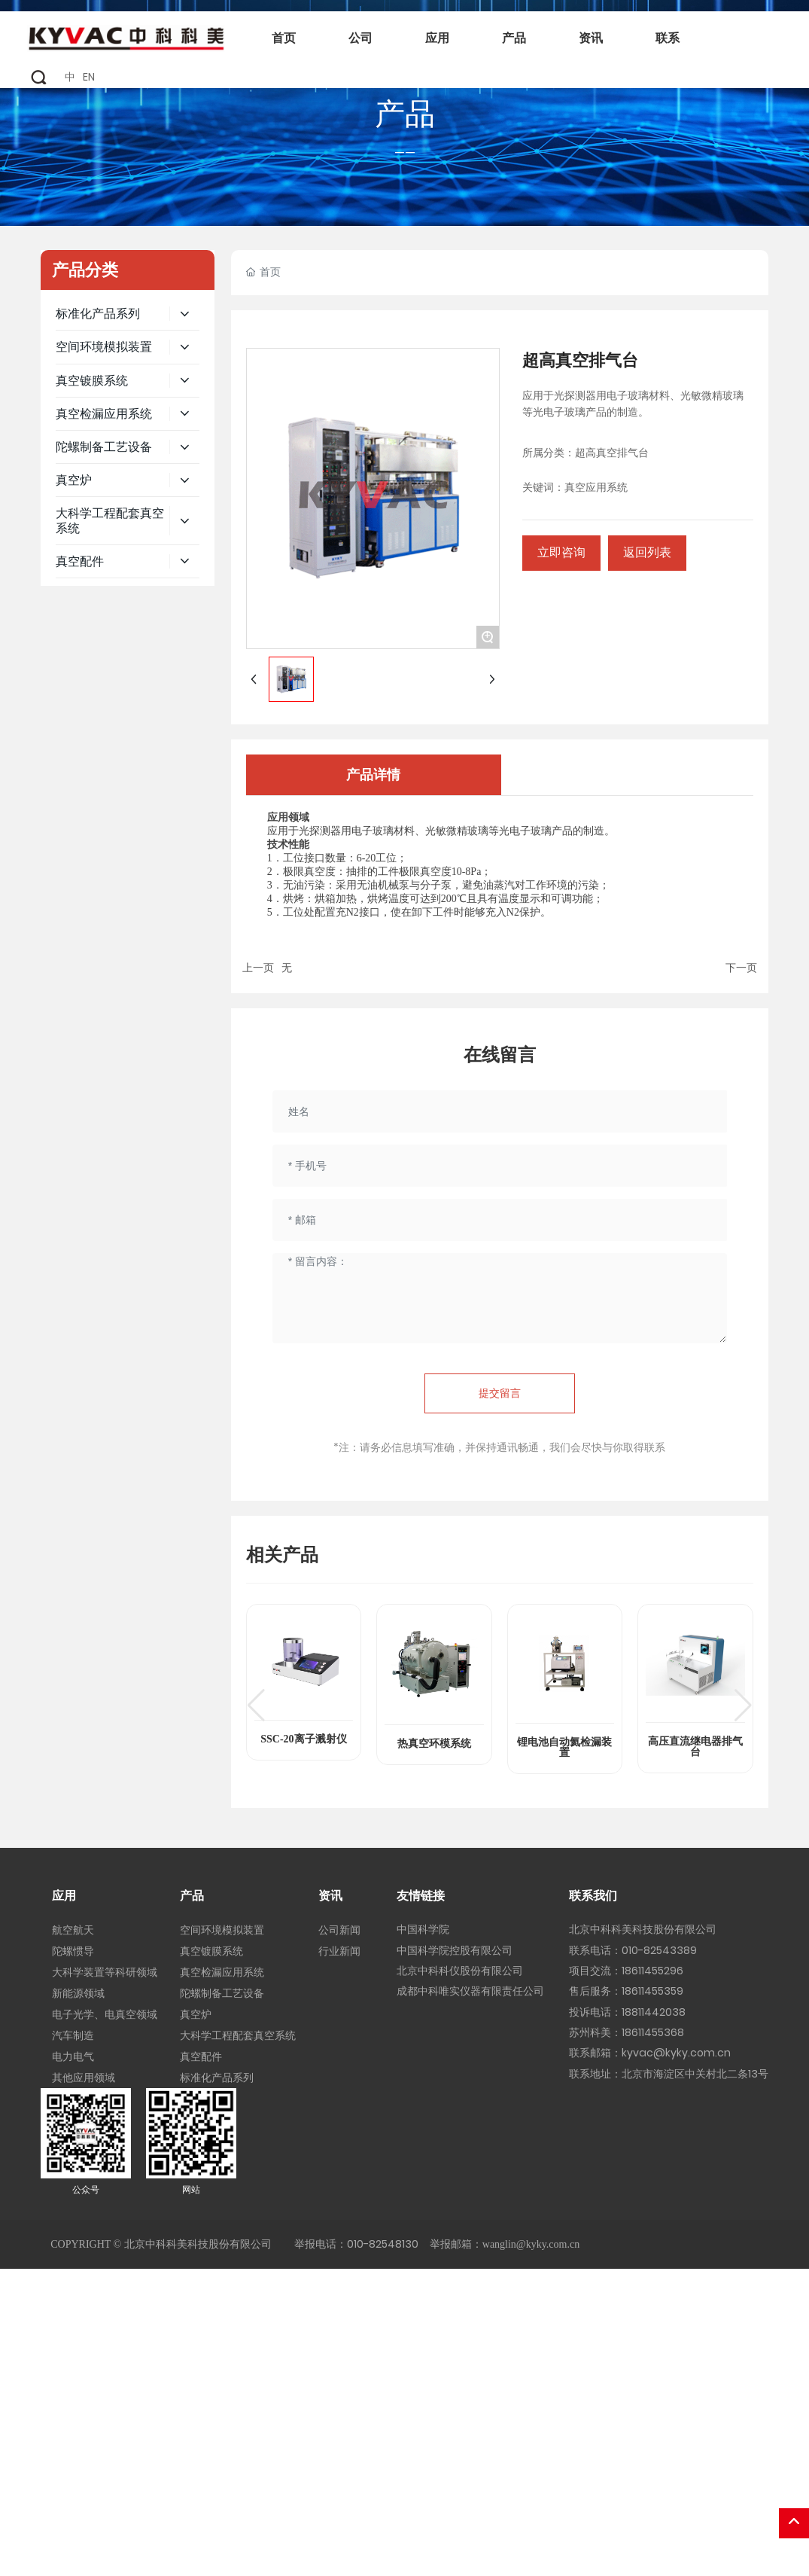  What do you see at coordinates (652, 1990) in the screenshot?
I see `18611455359` at bounding box center [652, 1990].